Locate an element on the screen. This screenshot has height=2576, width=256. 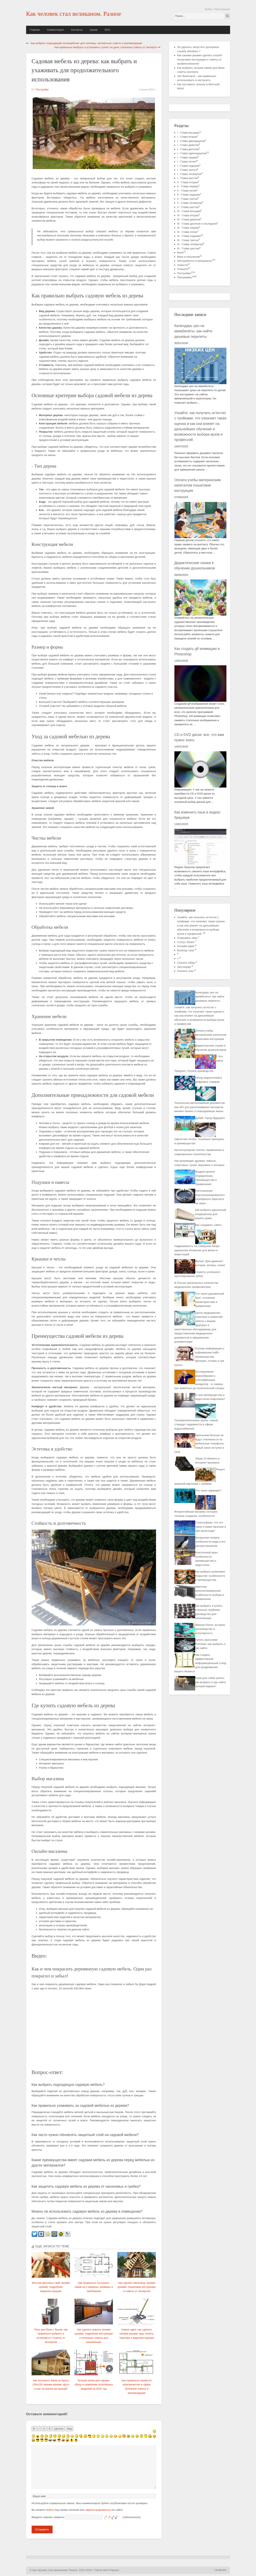
Новые идеи: как сделать своими руками чудо лопату. Чертежи и видеоинструкции is located at coordinates (136, 2333).